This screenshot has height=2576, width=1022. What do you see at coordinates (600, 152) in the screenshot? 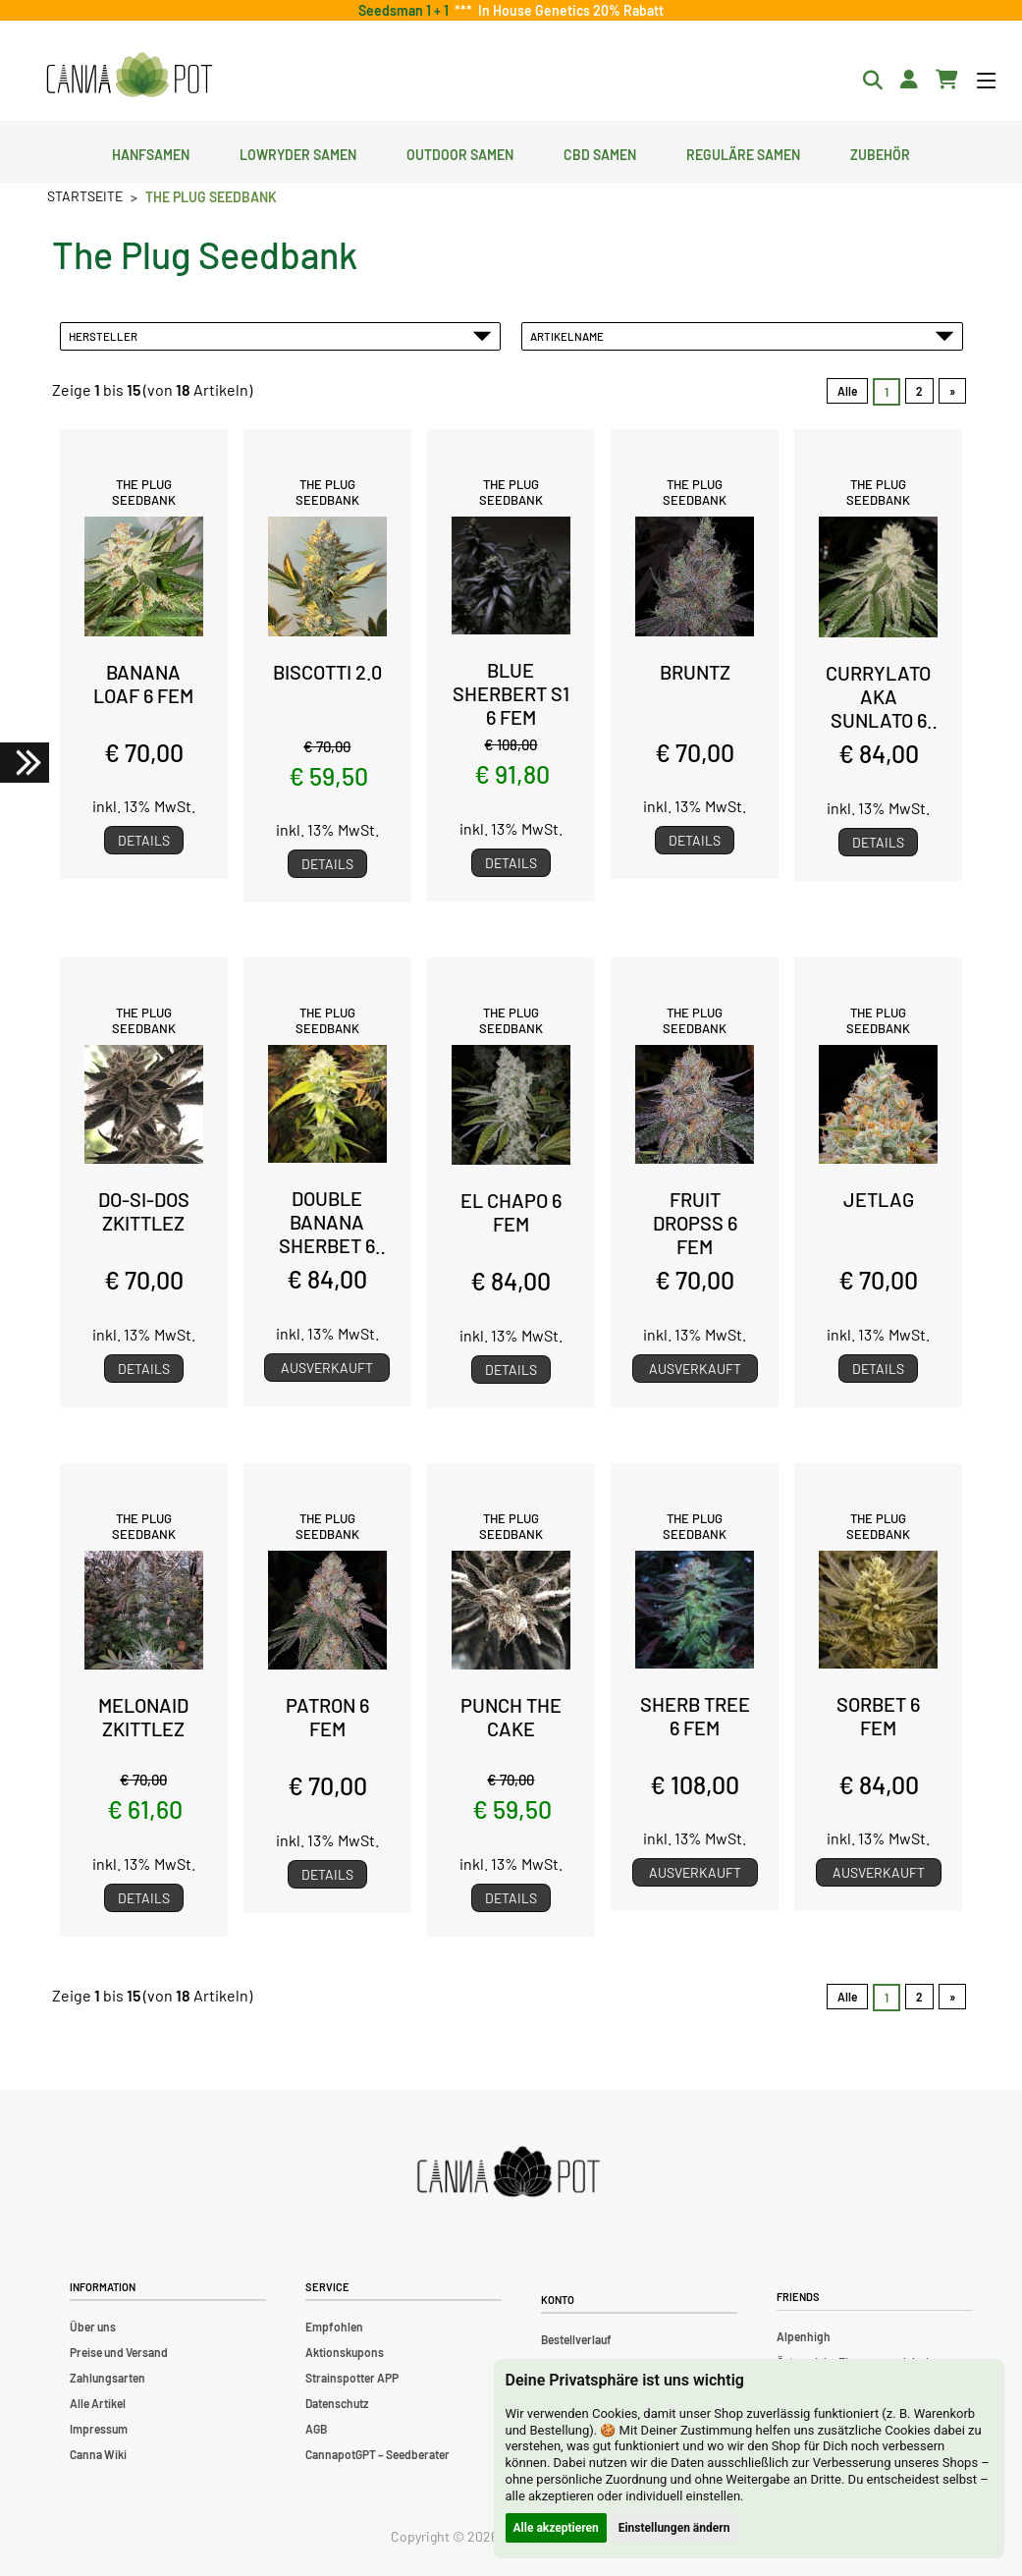
I see `CBD Samen` at bounding box center [600, 152].